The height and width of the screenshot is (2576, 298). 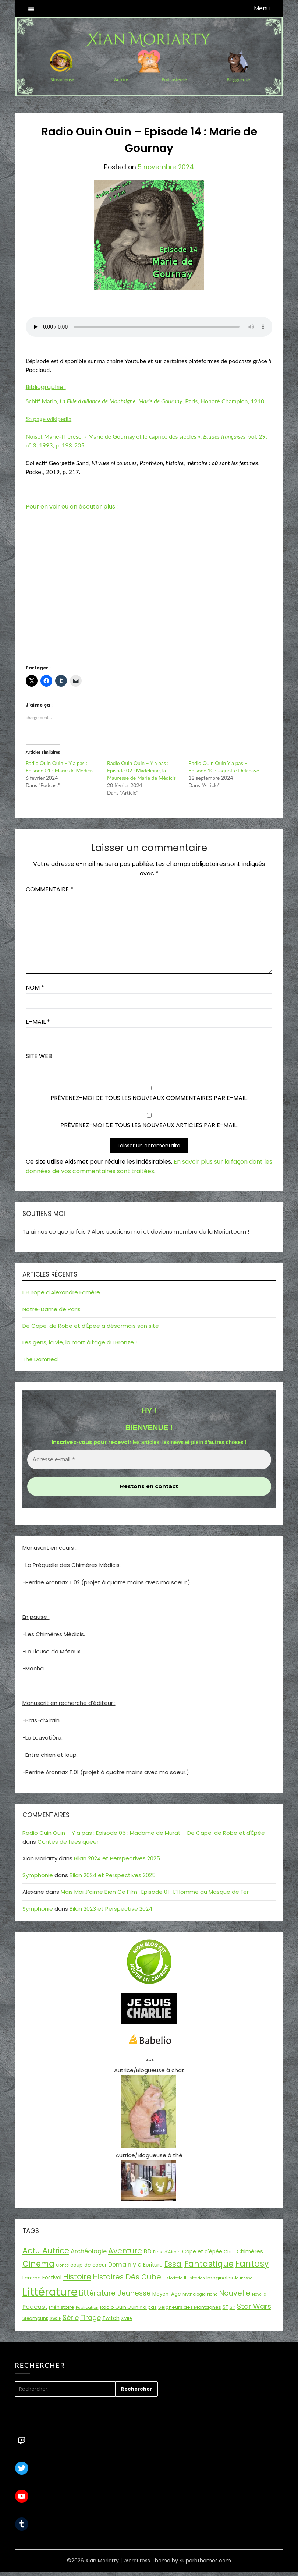 I want to click on SF [SF (22 éléments)], so click(x=225, y=2307).